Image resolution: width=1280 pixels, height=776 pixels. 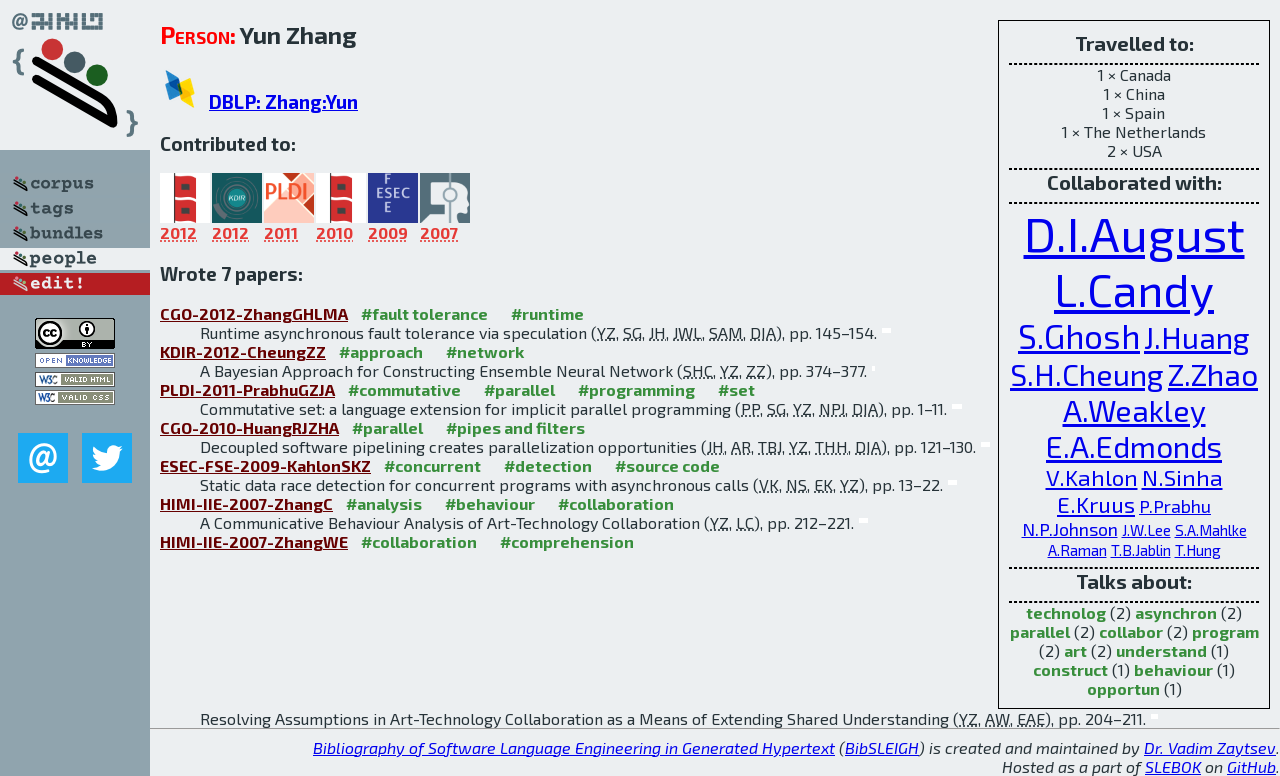 I want to click on T.B.Jablin, so click(x=1141, y=550).